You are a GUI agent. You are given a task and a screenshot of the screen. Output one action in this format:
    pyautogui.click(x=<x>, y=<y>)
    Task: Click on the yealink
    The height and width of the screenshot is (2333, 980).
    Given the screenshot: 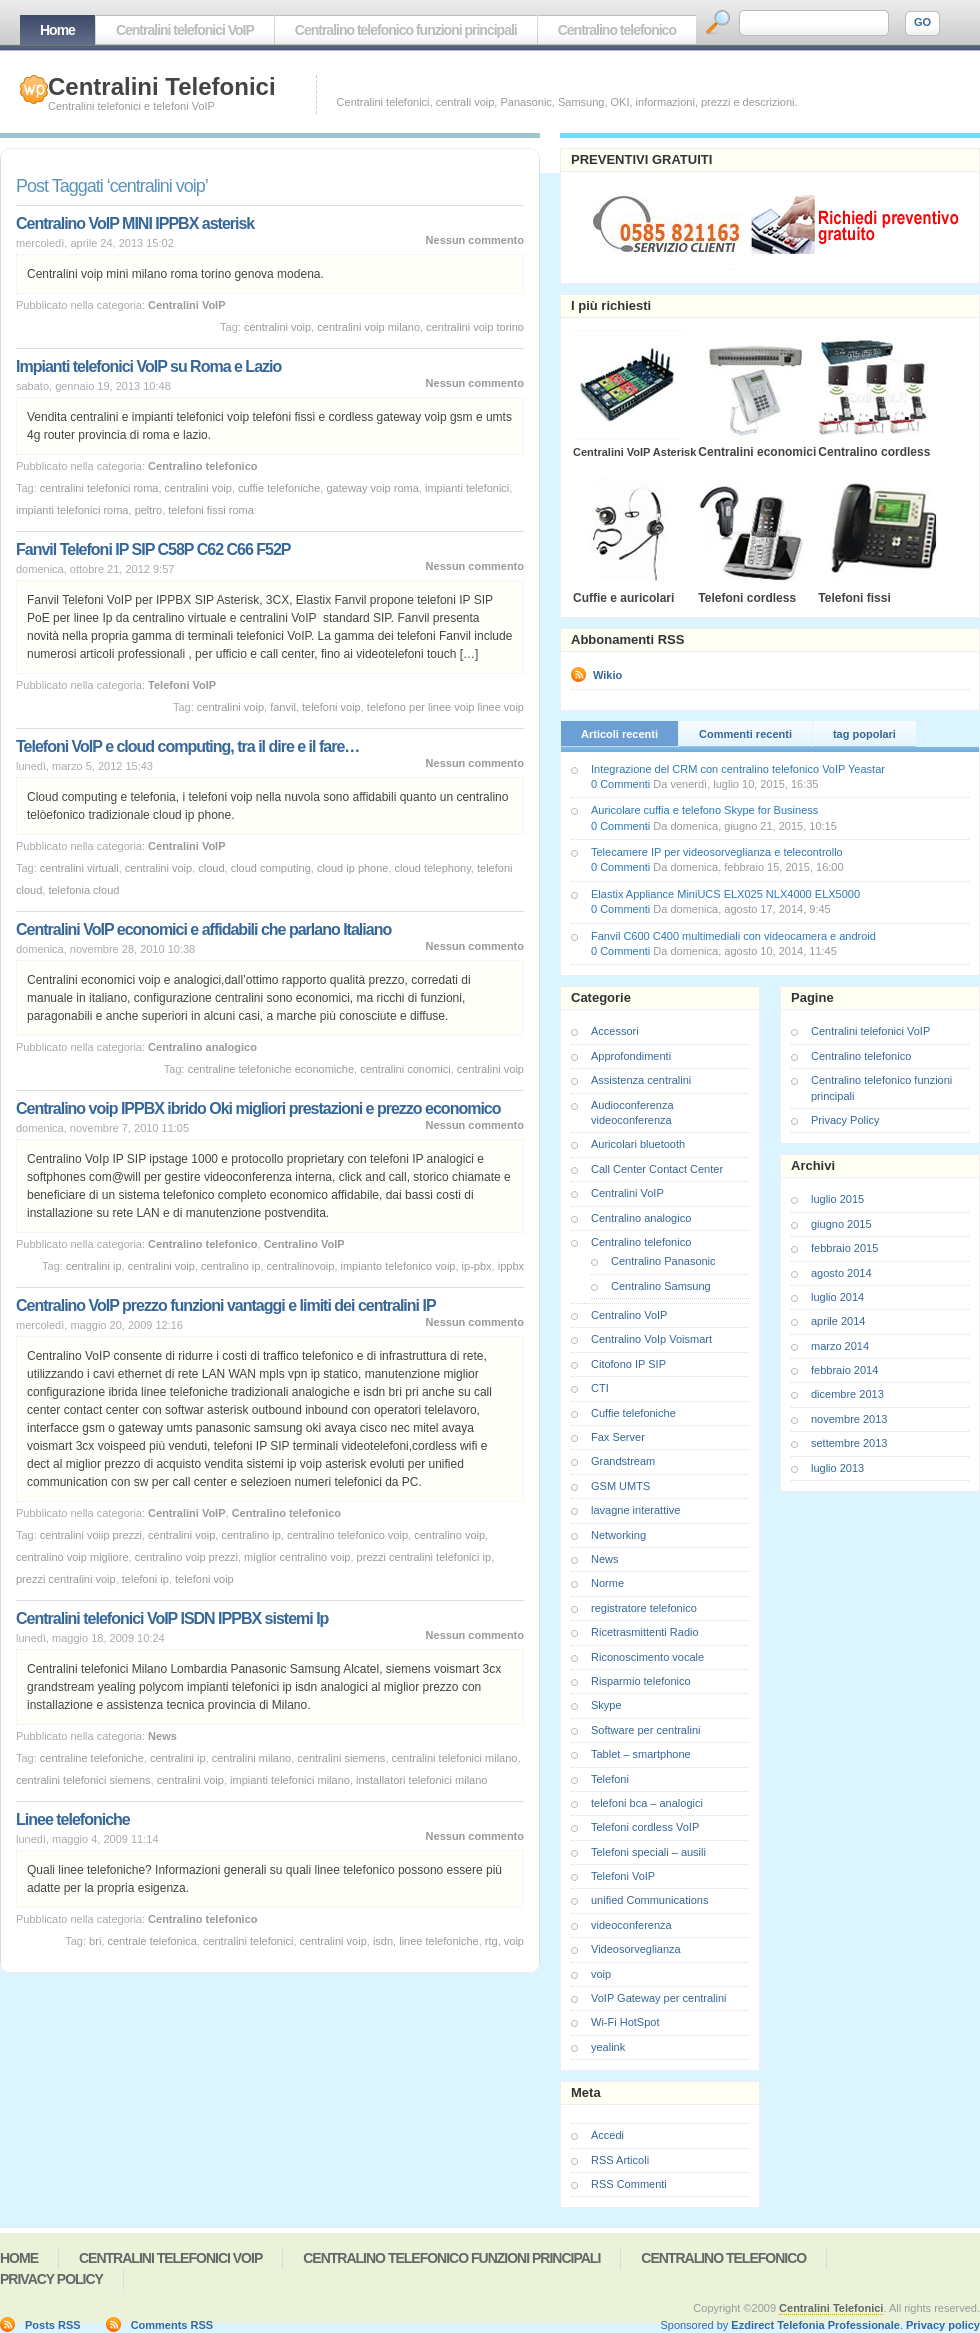 What is the action you would take?
    pyautogui.click(x=608, y=2047)
    